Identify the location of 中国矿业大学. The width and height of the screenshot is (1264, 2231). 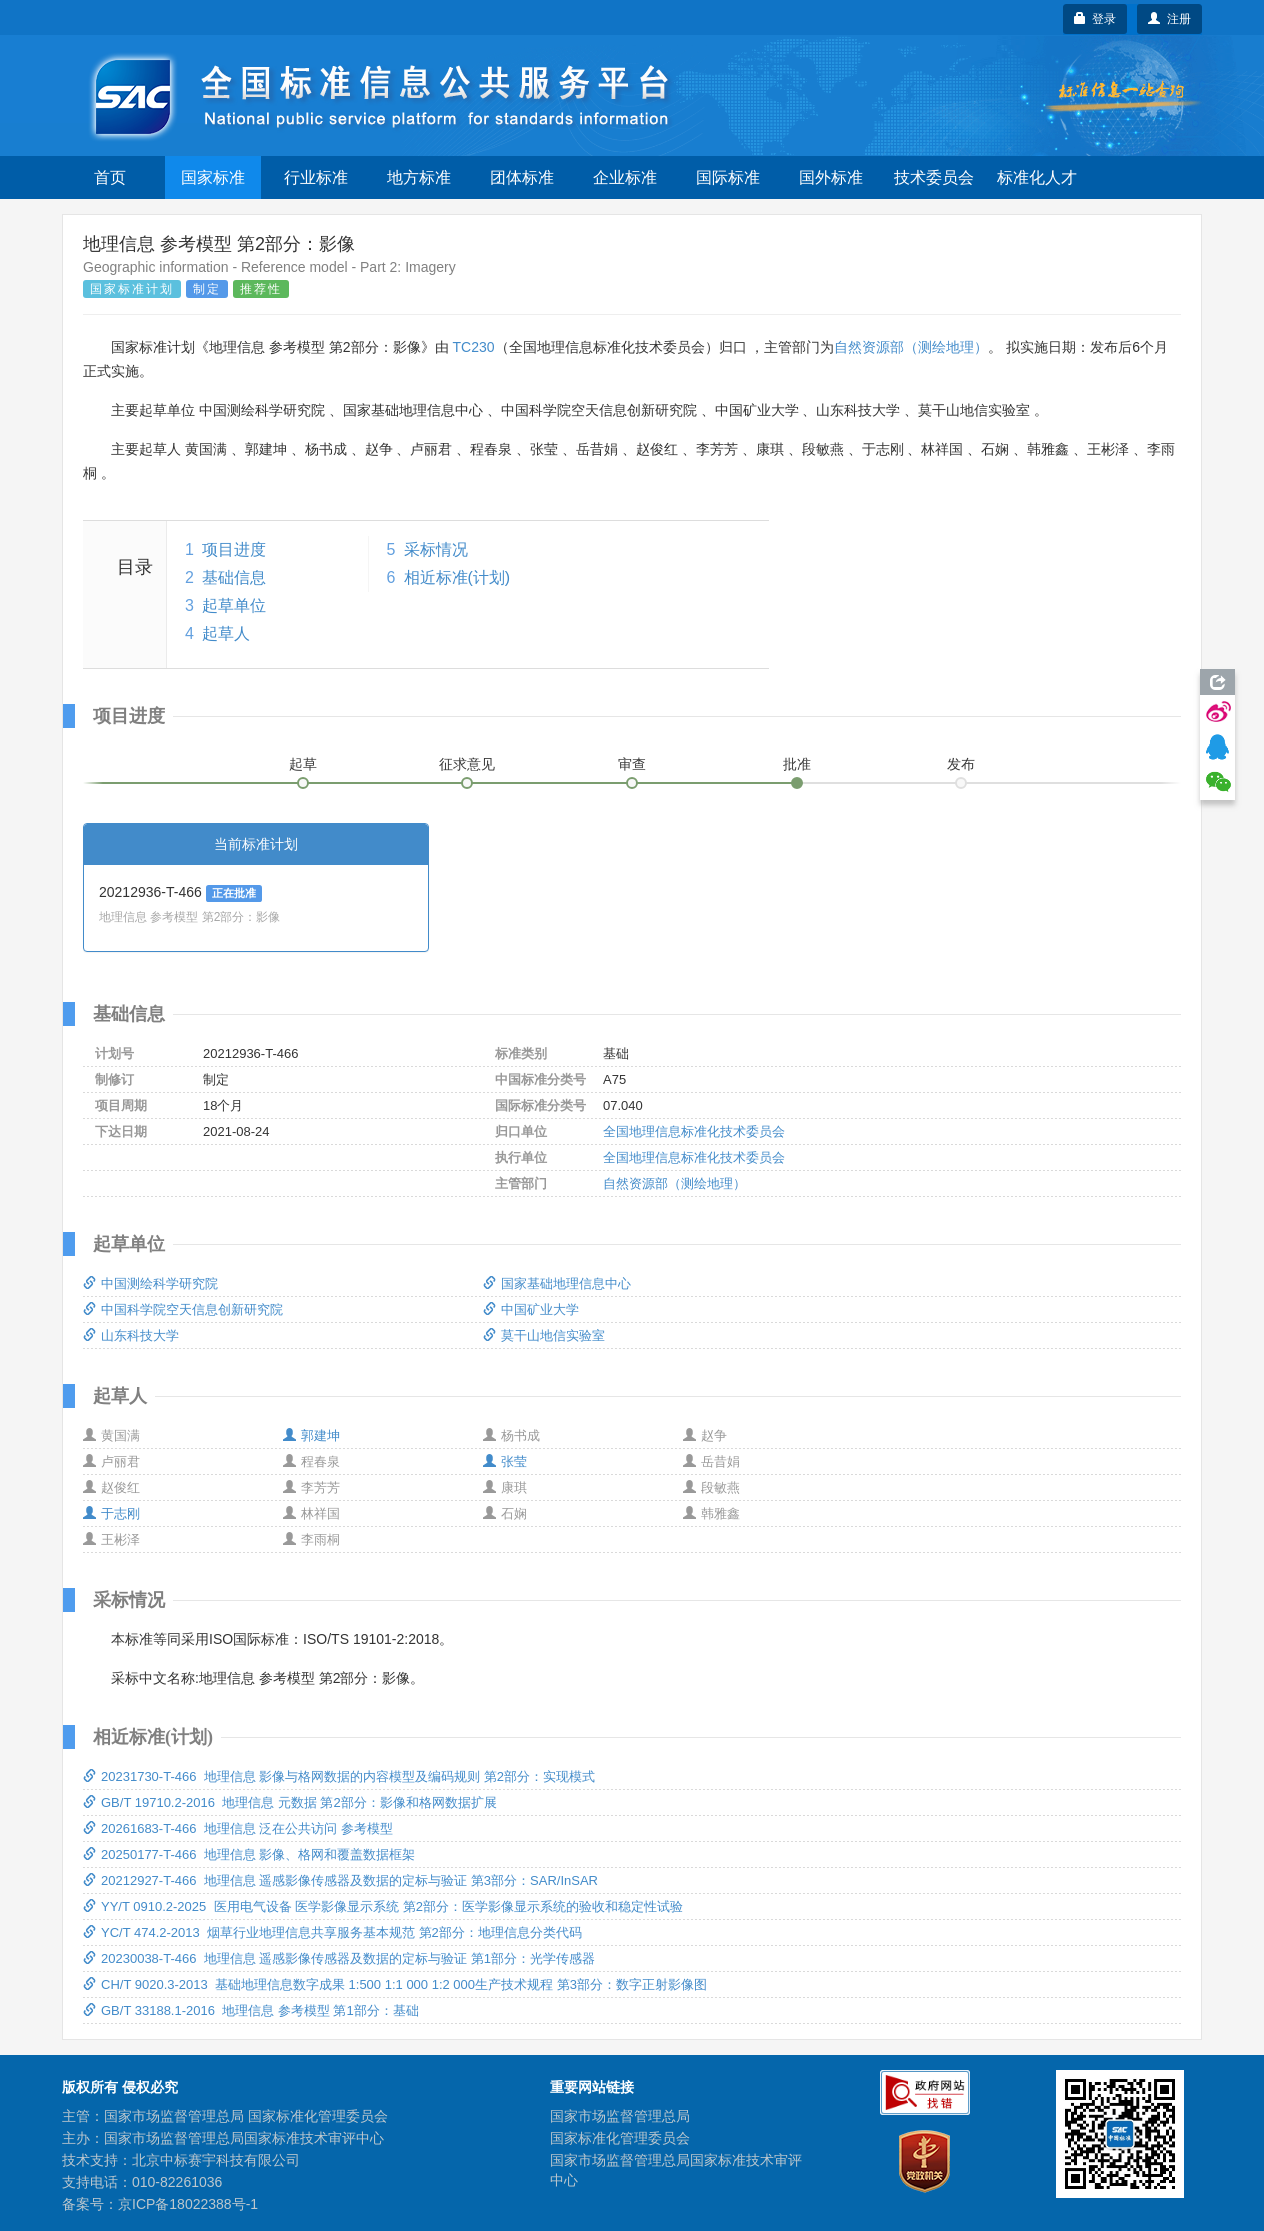
(531, 1309).